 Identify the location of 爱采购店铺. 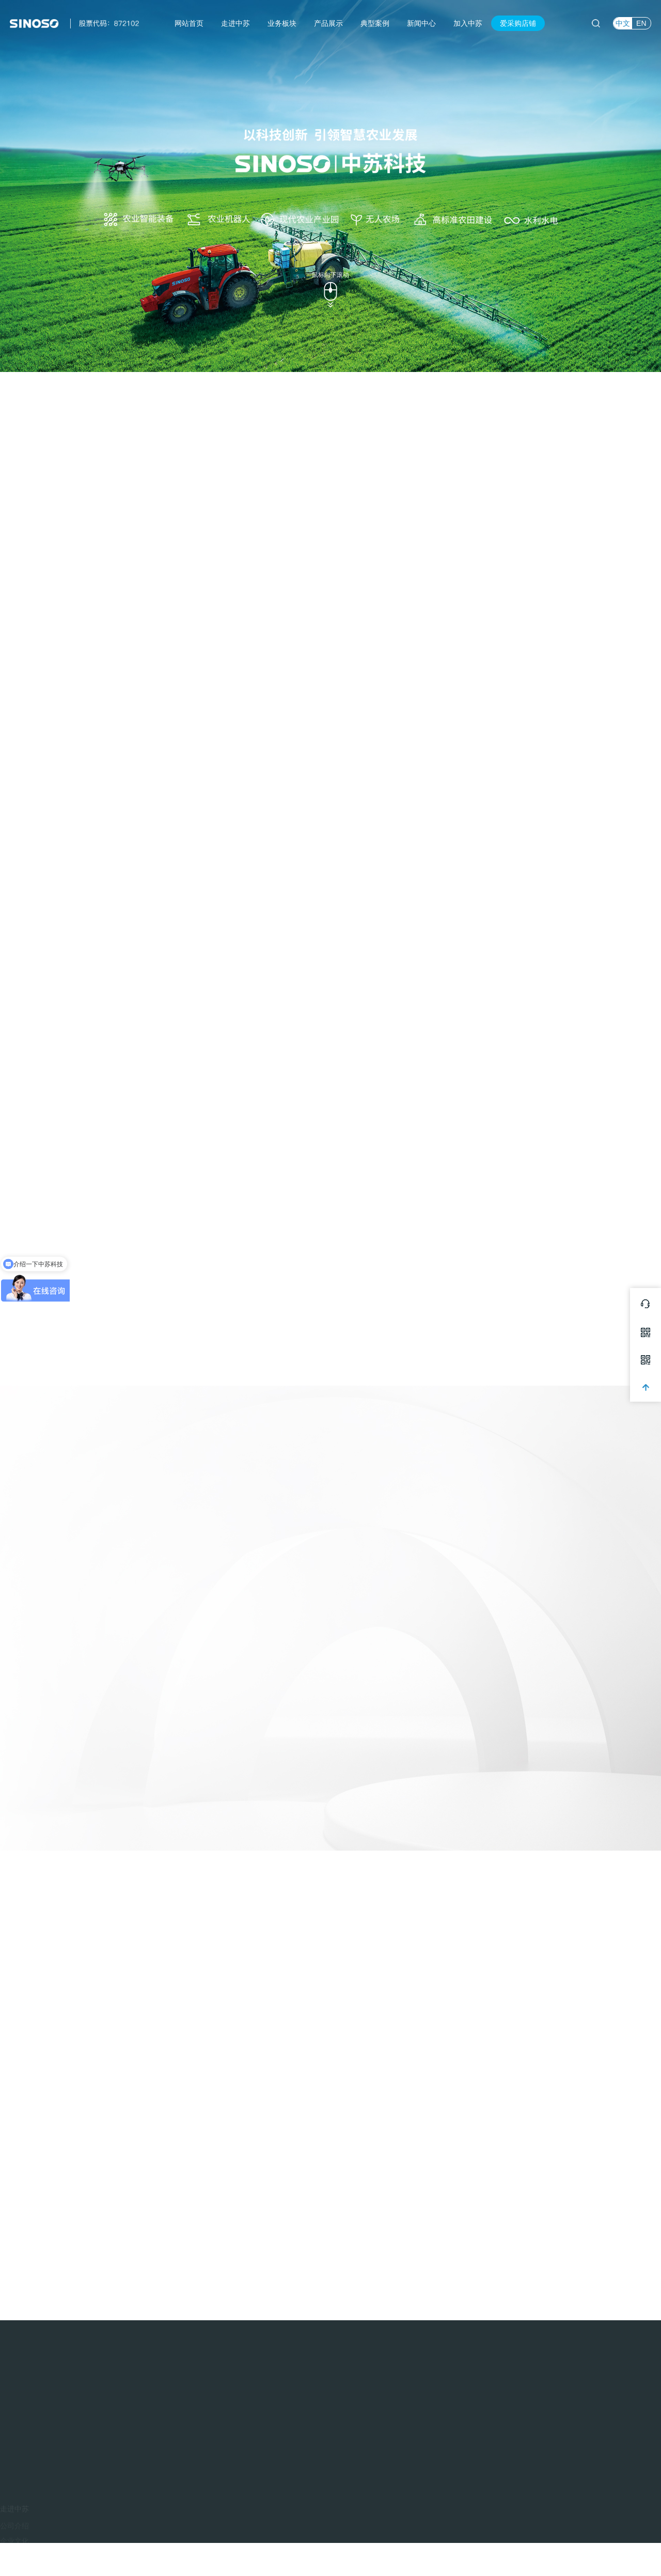
(518, 23).